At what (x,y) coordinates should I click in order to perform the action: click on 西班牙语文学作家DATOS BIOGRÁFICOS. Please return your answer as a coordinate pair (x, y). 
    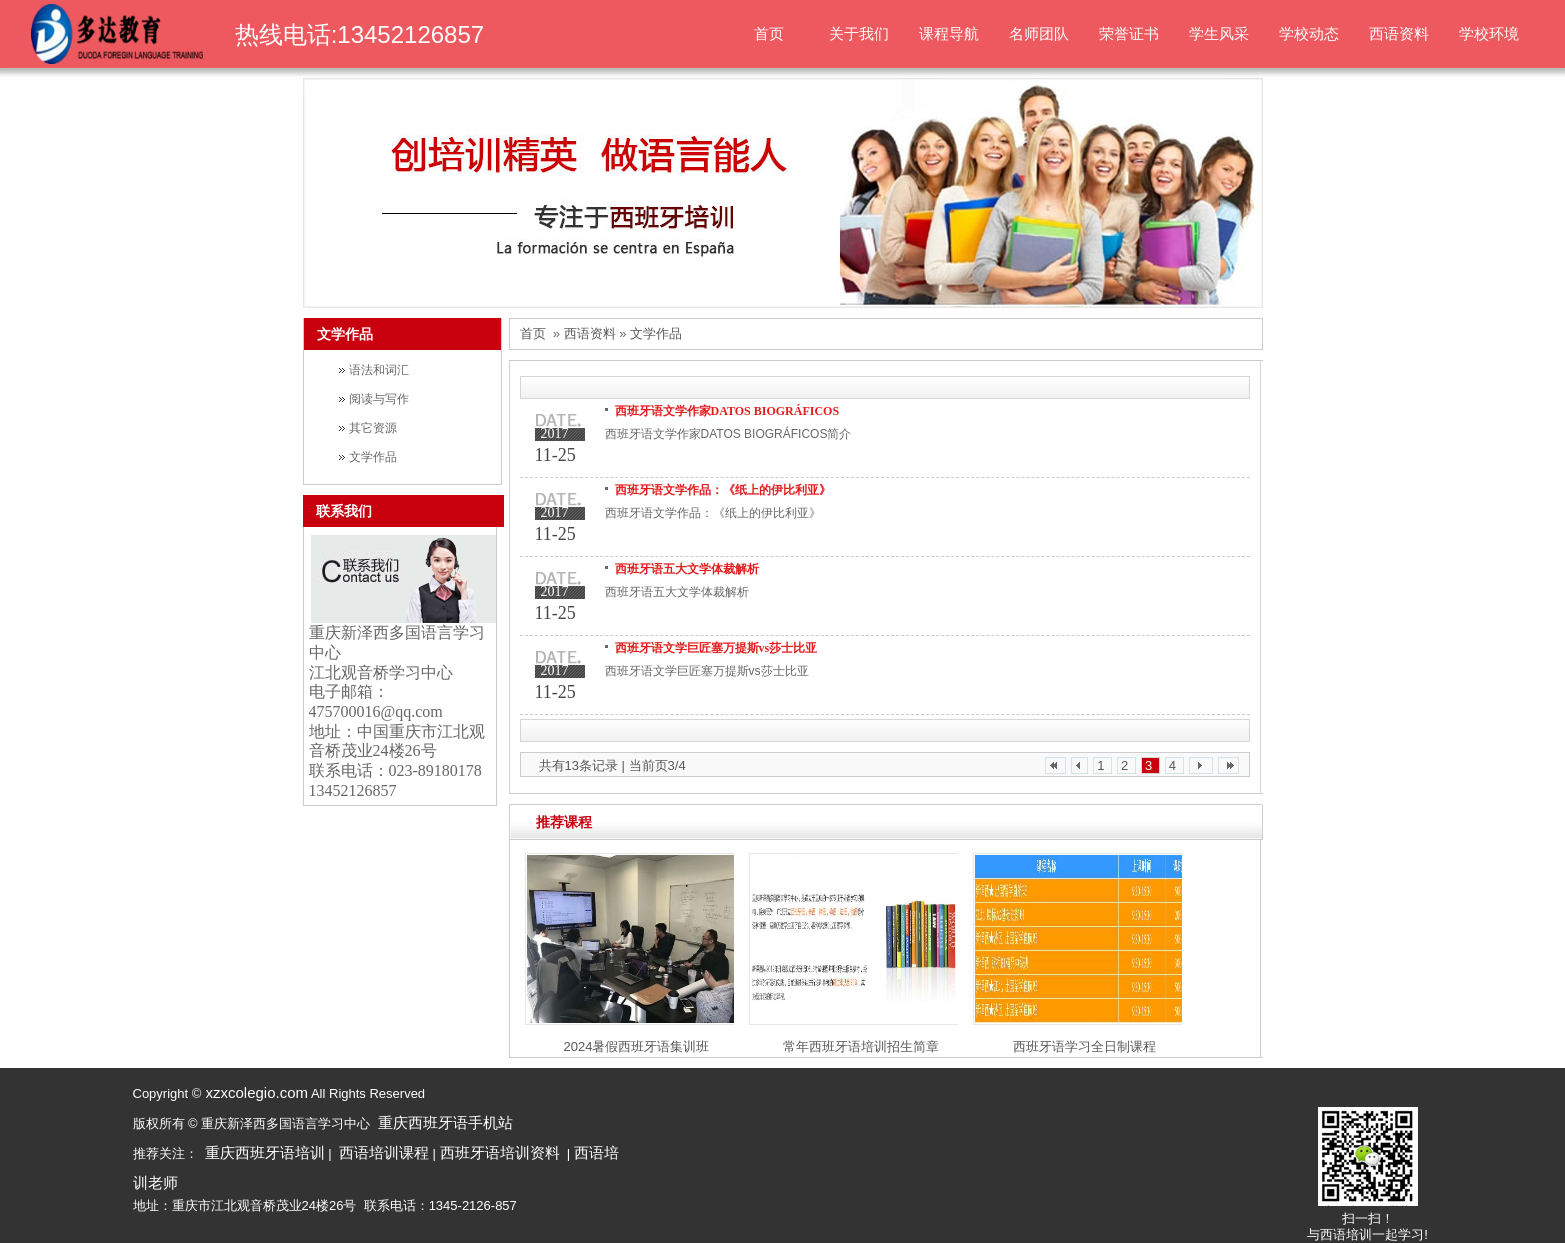
    Looking at the image, I should click on (727, 411).